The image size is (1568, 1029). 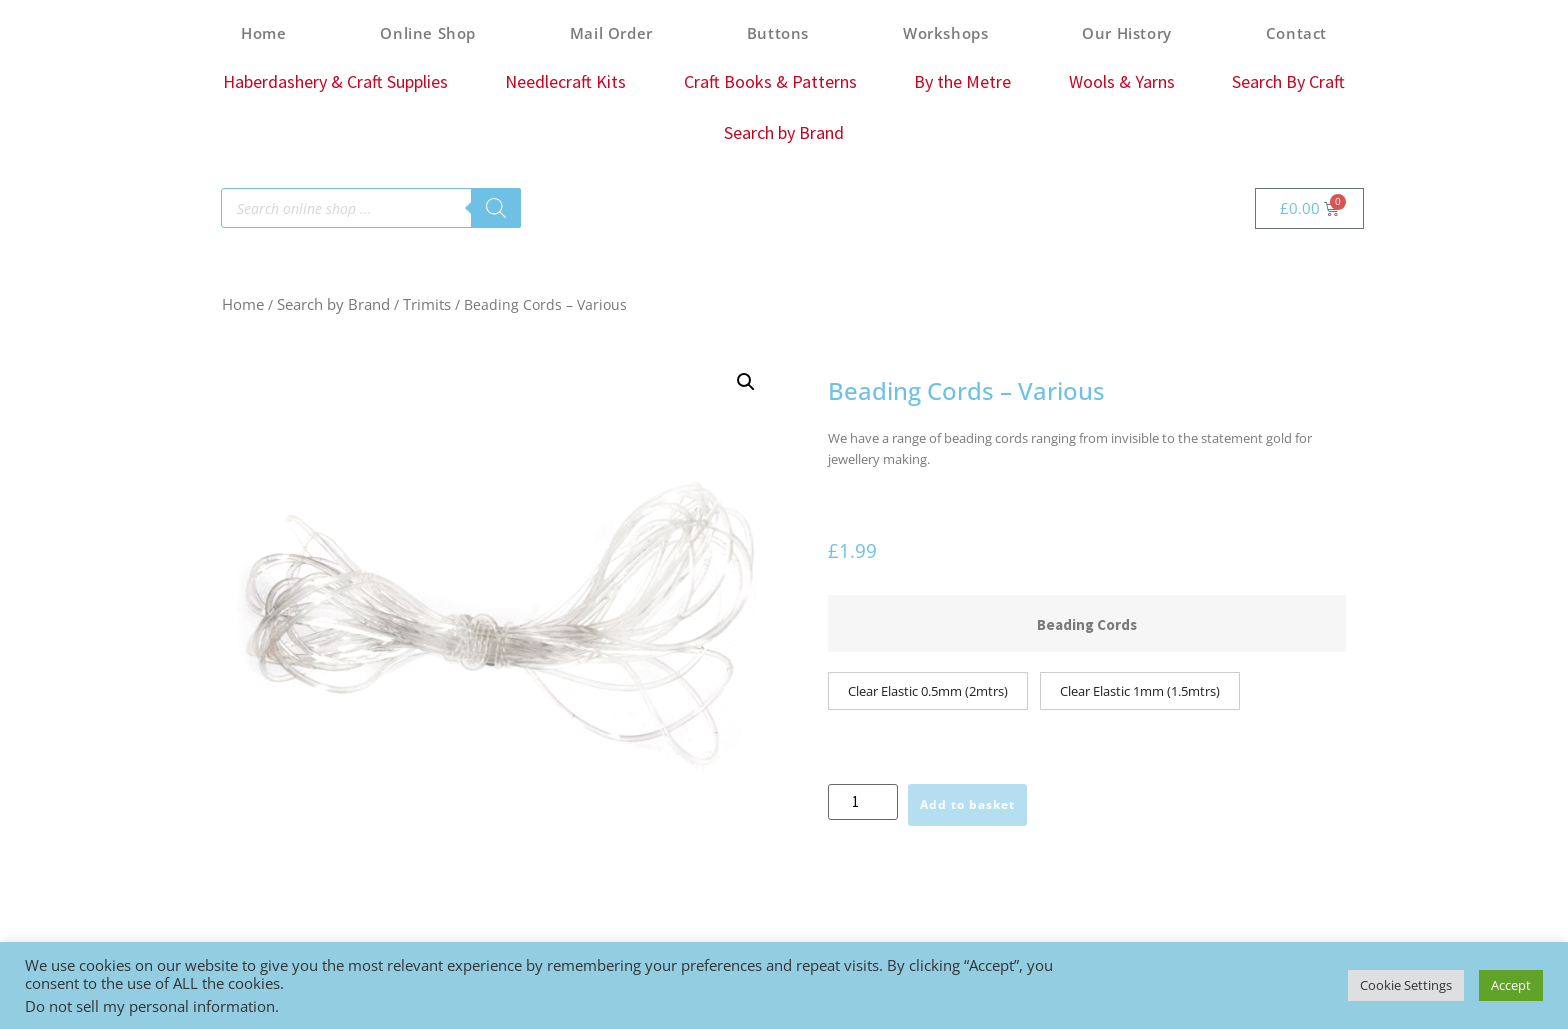 I want to click on Search By Craft, so click(x=1288, y=81).